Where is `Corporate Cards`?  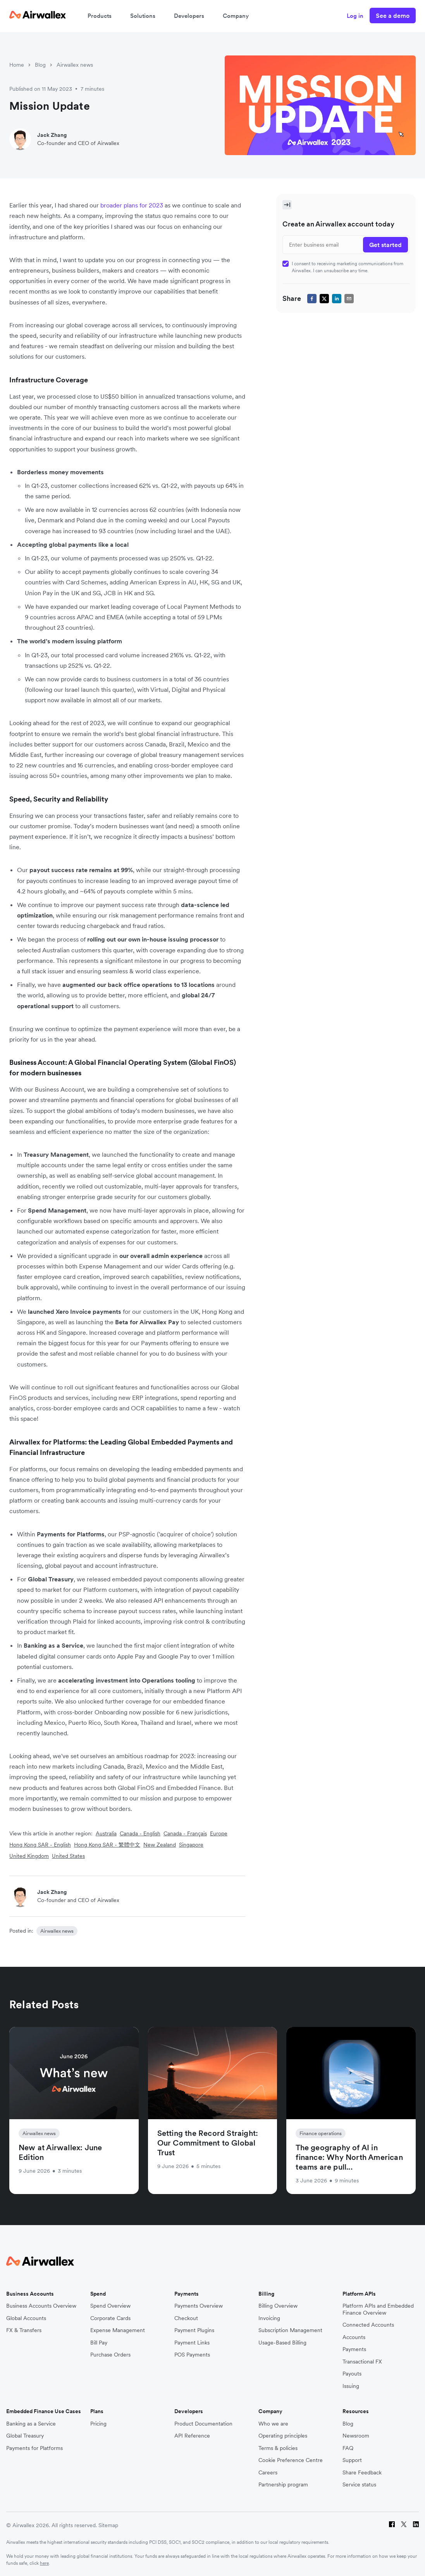
Corporate Cards is located at coordinates (110, 2318).